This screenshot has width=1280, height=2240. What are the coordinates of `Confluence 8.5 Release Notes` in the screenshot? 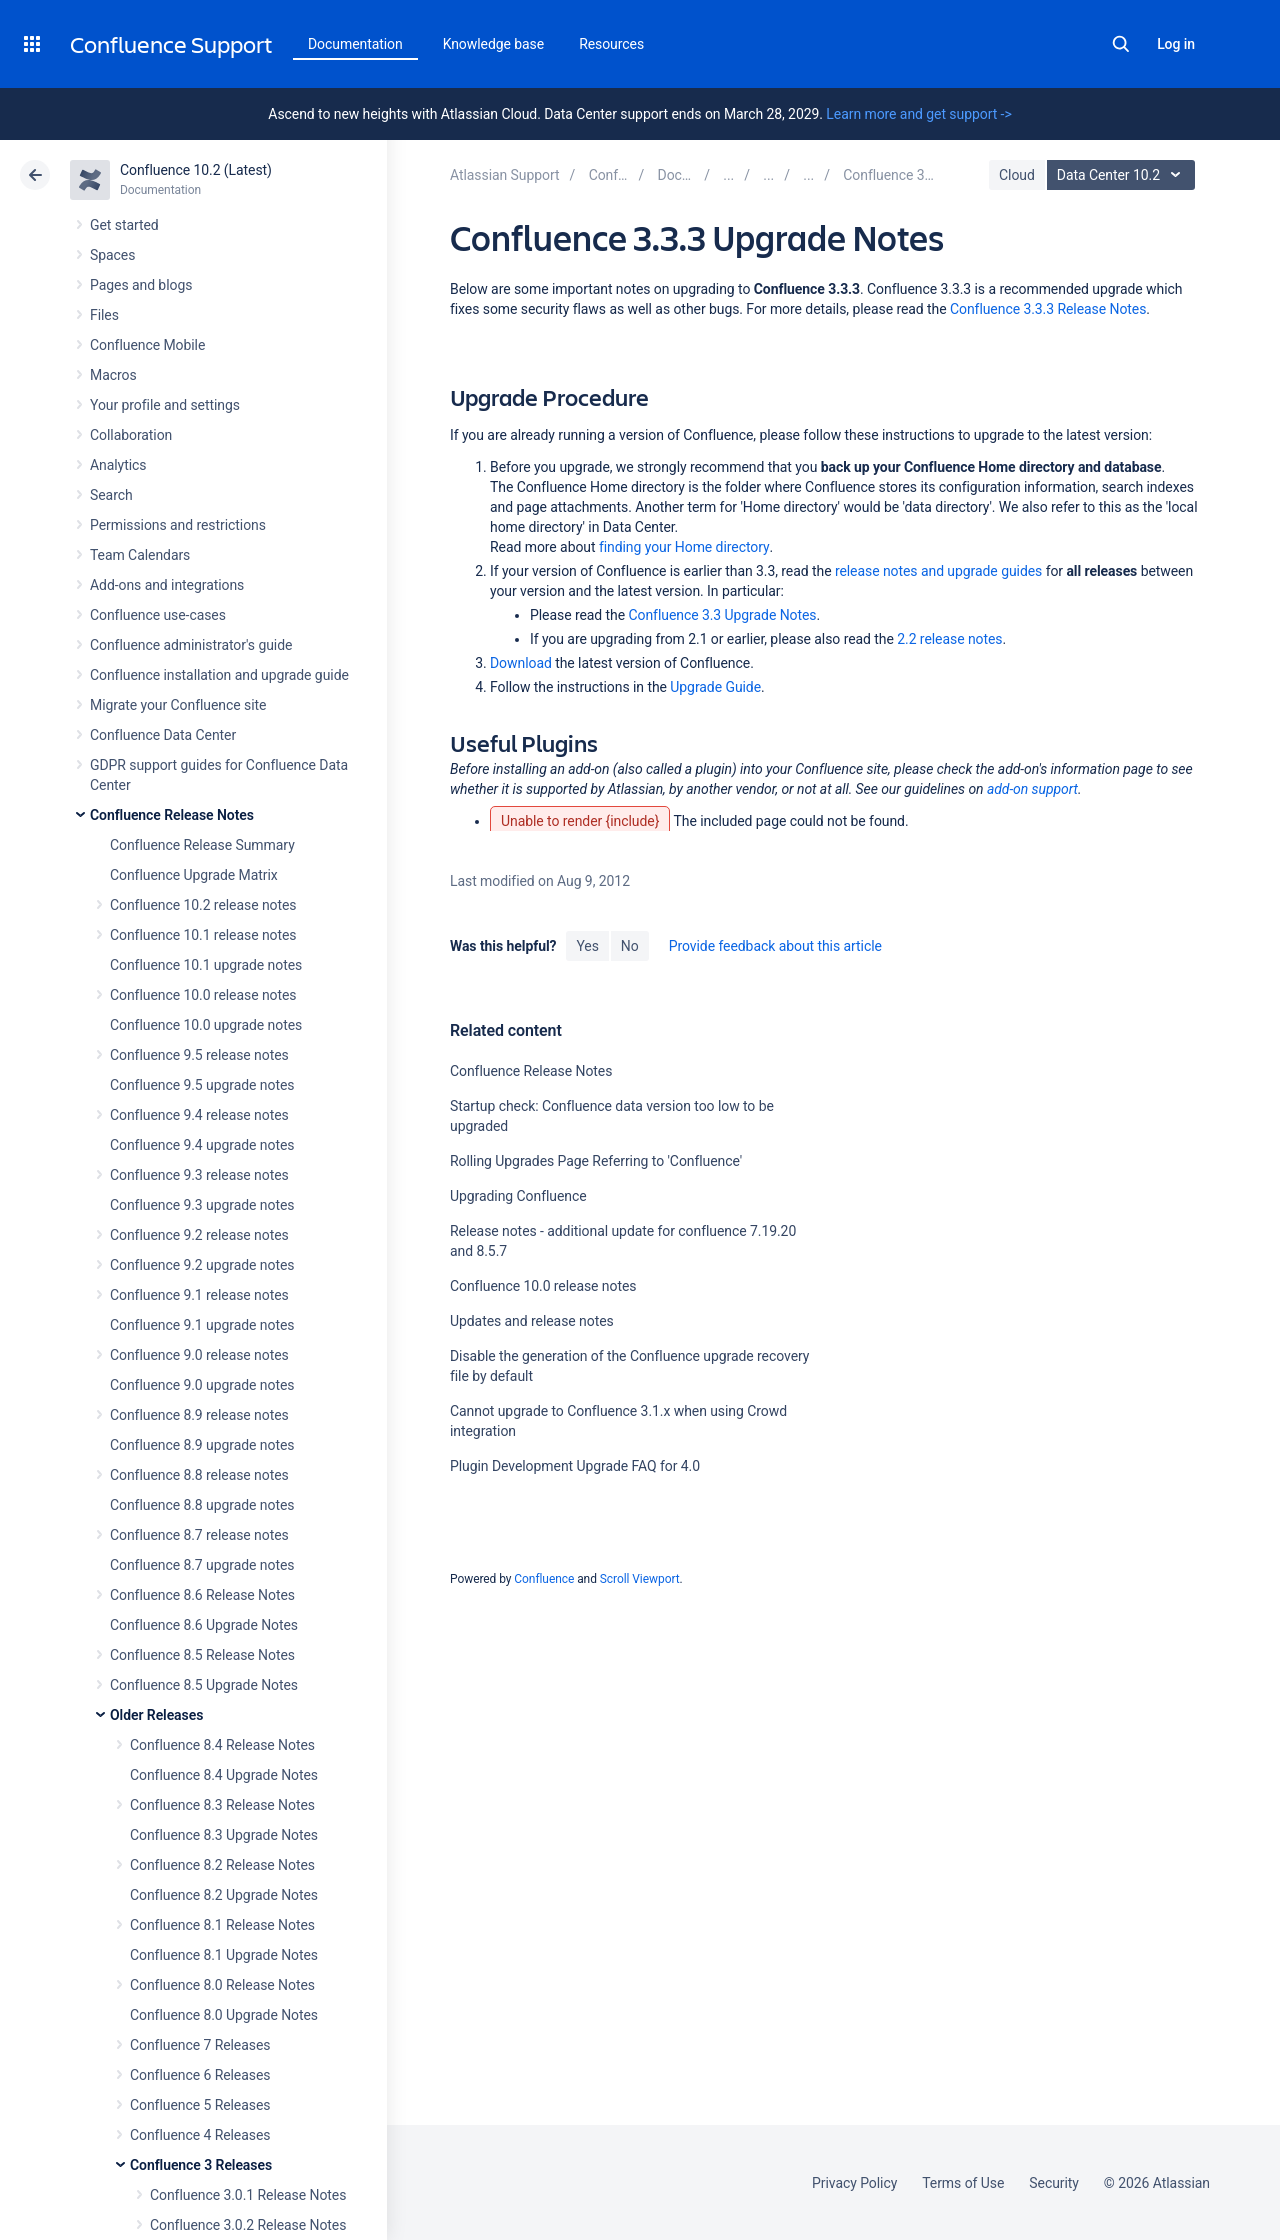 It's located at (202, 1655).